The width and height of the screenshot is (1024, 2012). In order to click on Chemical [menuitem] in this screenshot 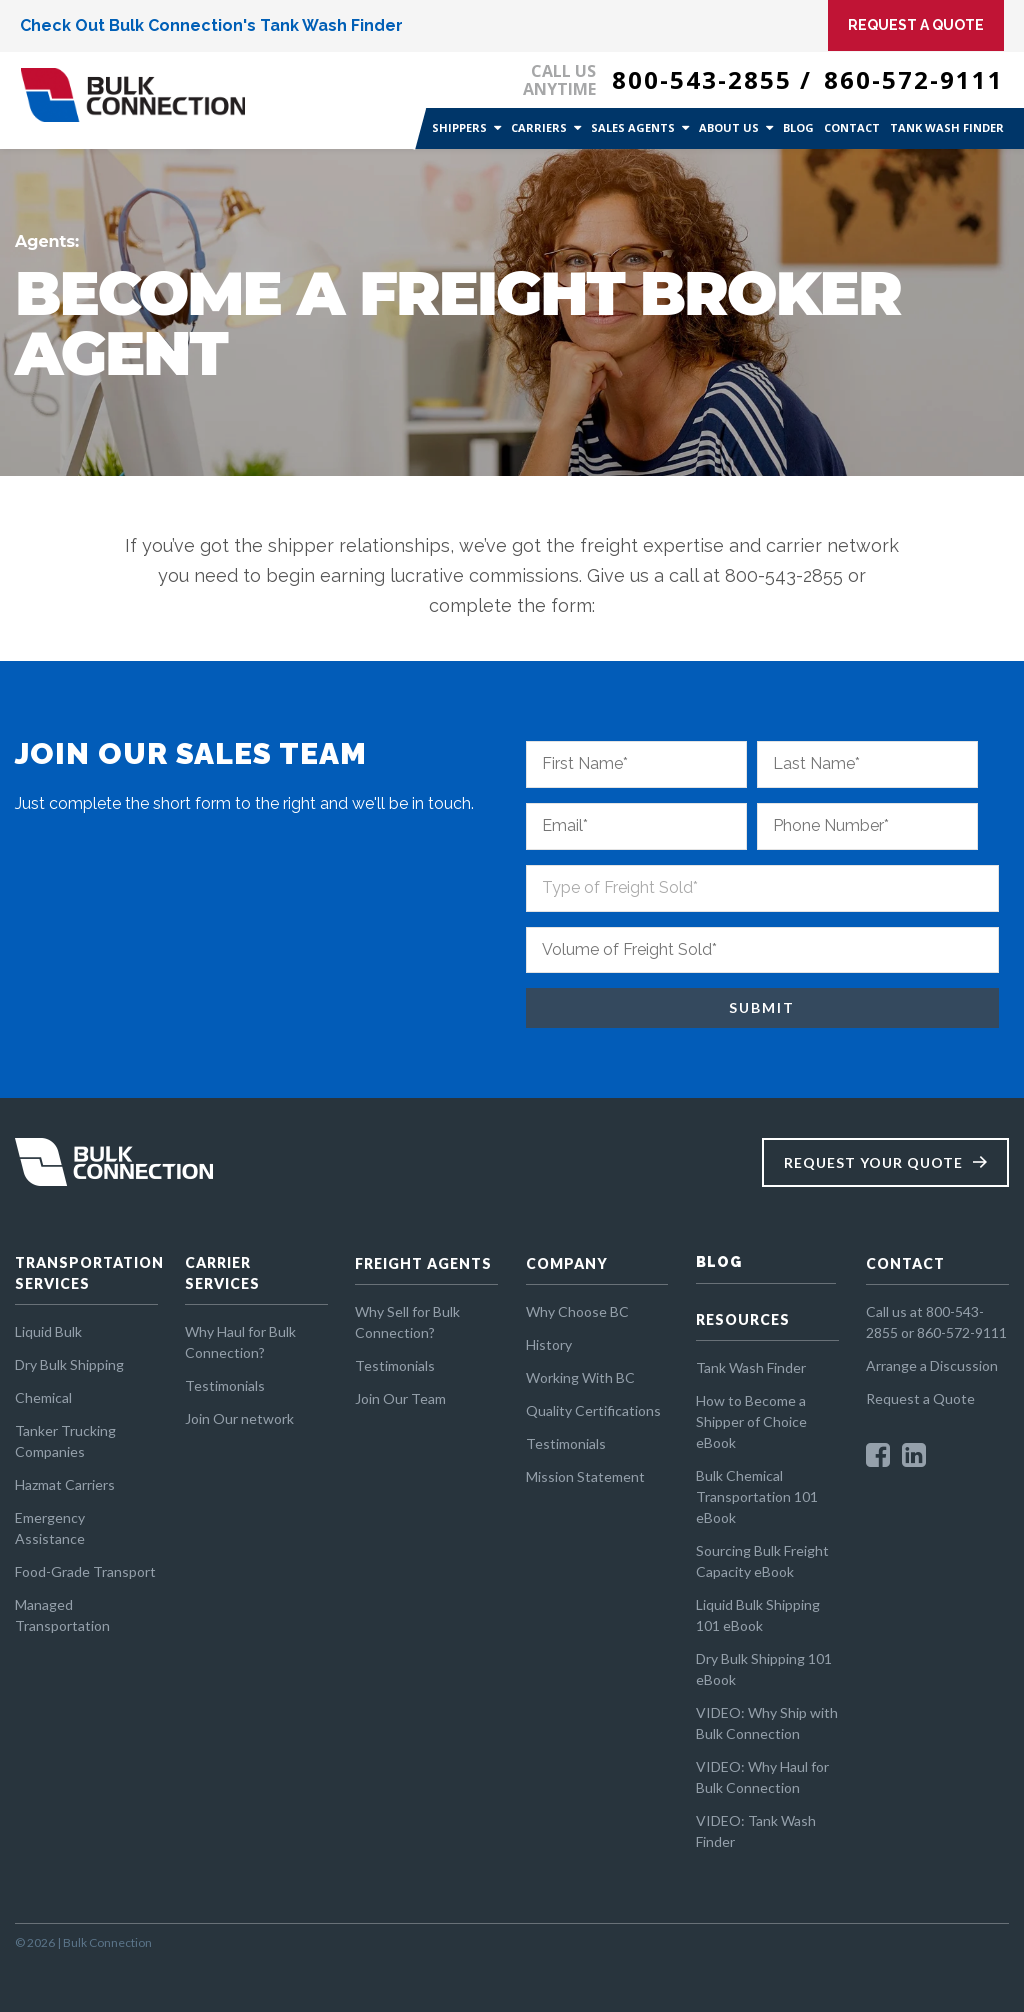, I will do `click(43, 1397)`.